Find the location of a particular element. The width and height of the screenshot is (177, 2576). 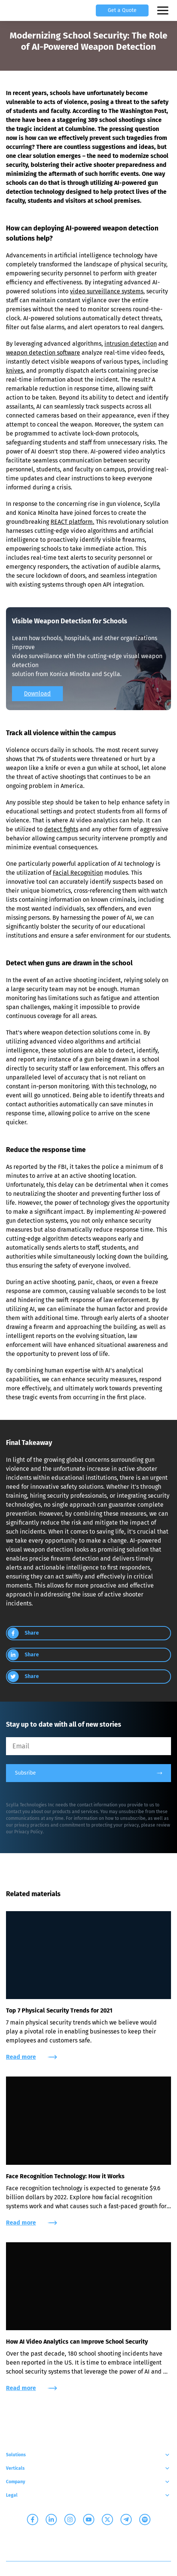

[Scylla on Facebook] is located at coordinates (32, 2519).